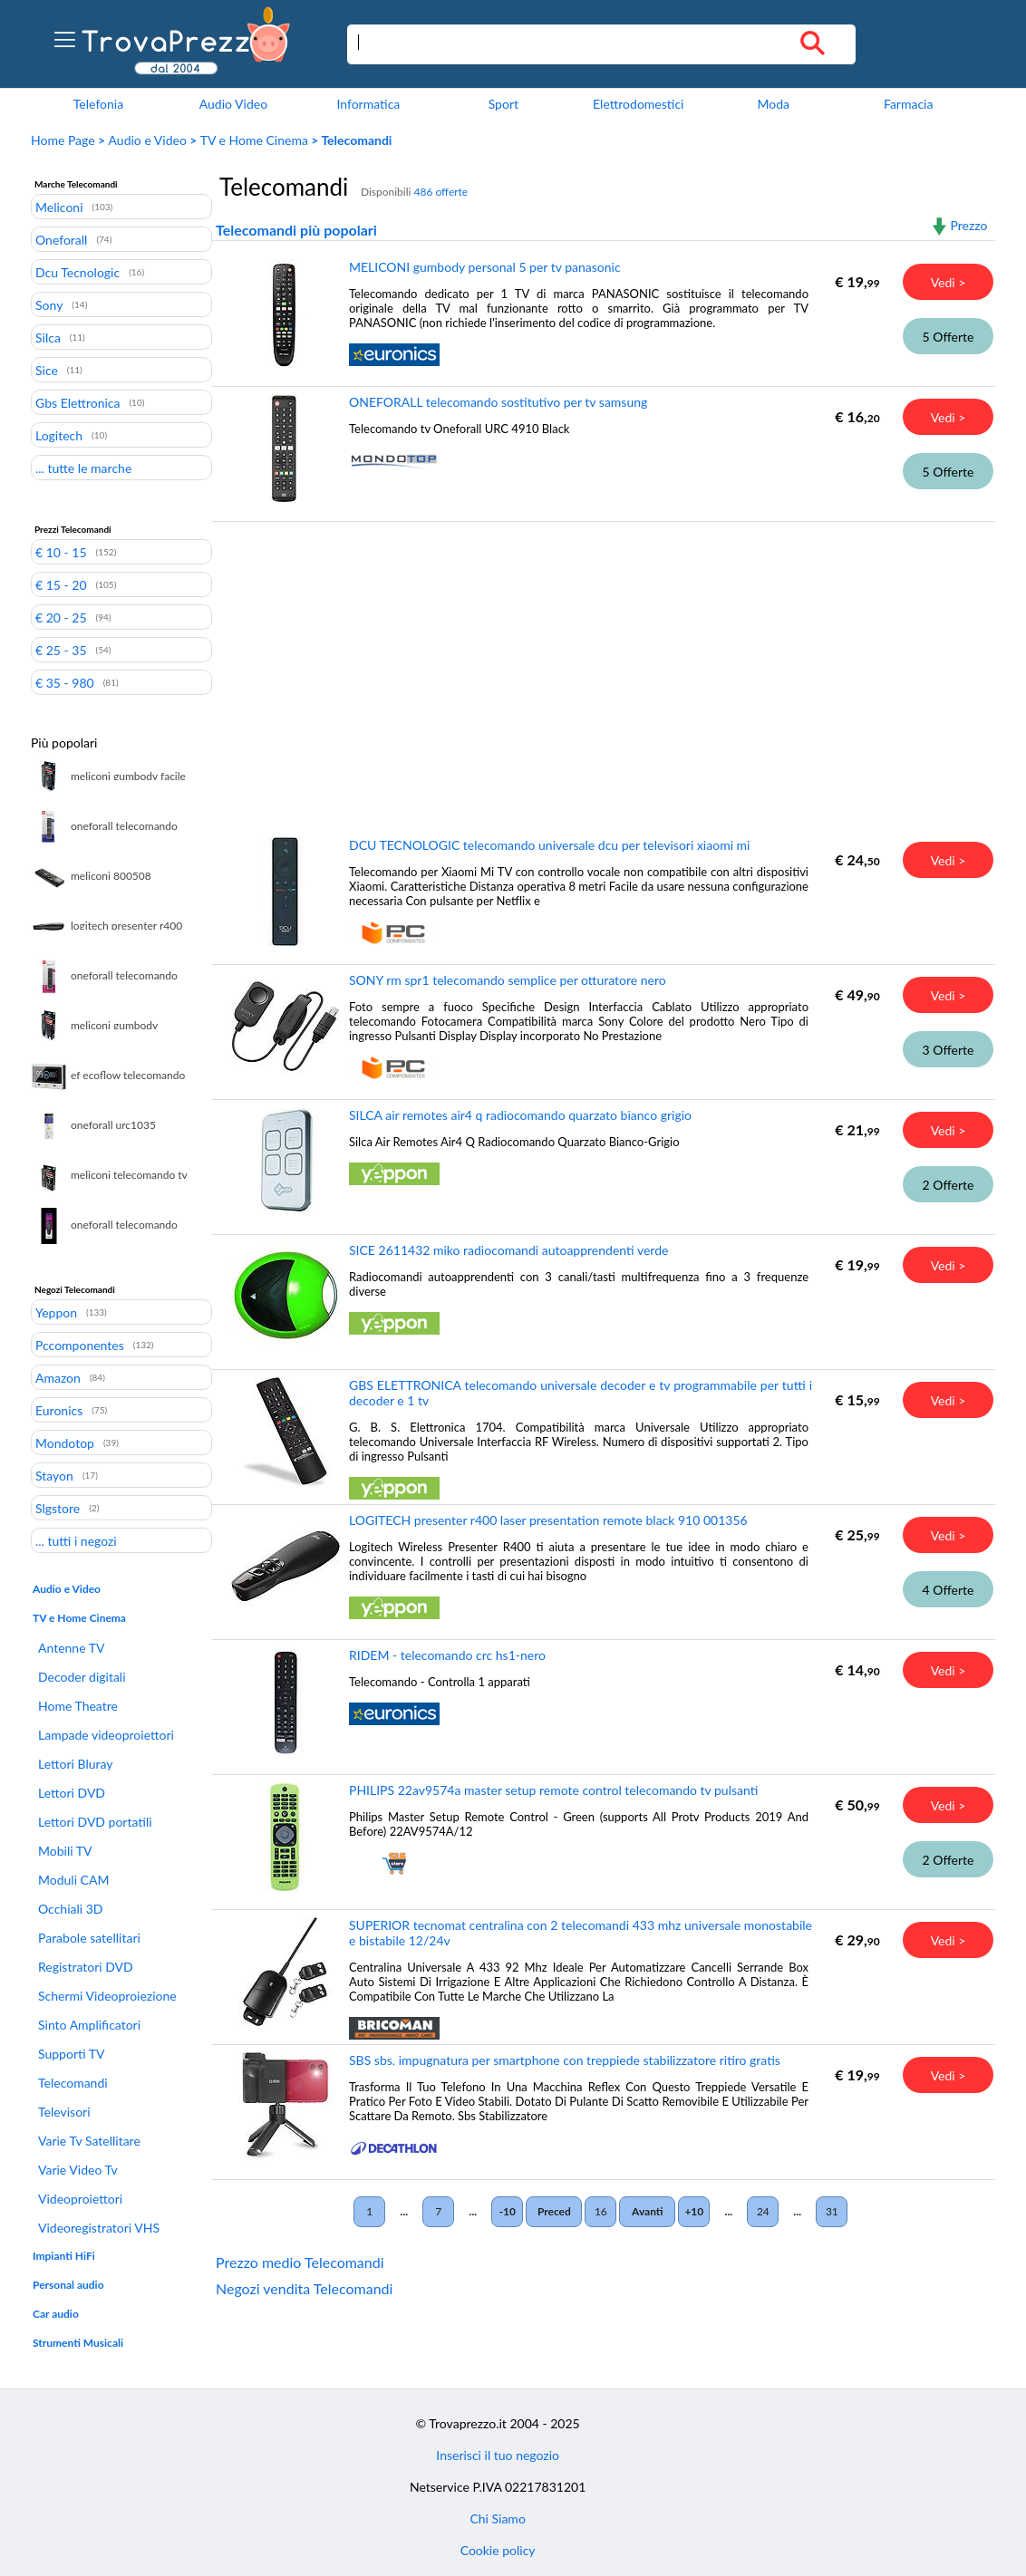 This screenshot has width=1026, height=2576. Describe the element at coordinates (54, 1475) in the screenshot. I see `Stayon` at that location.